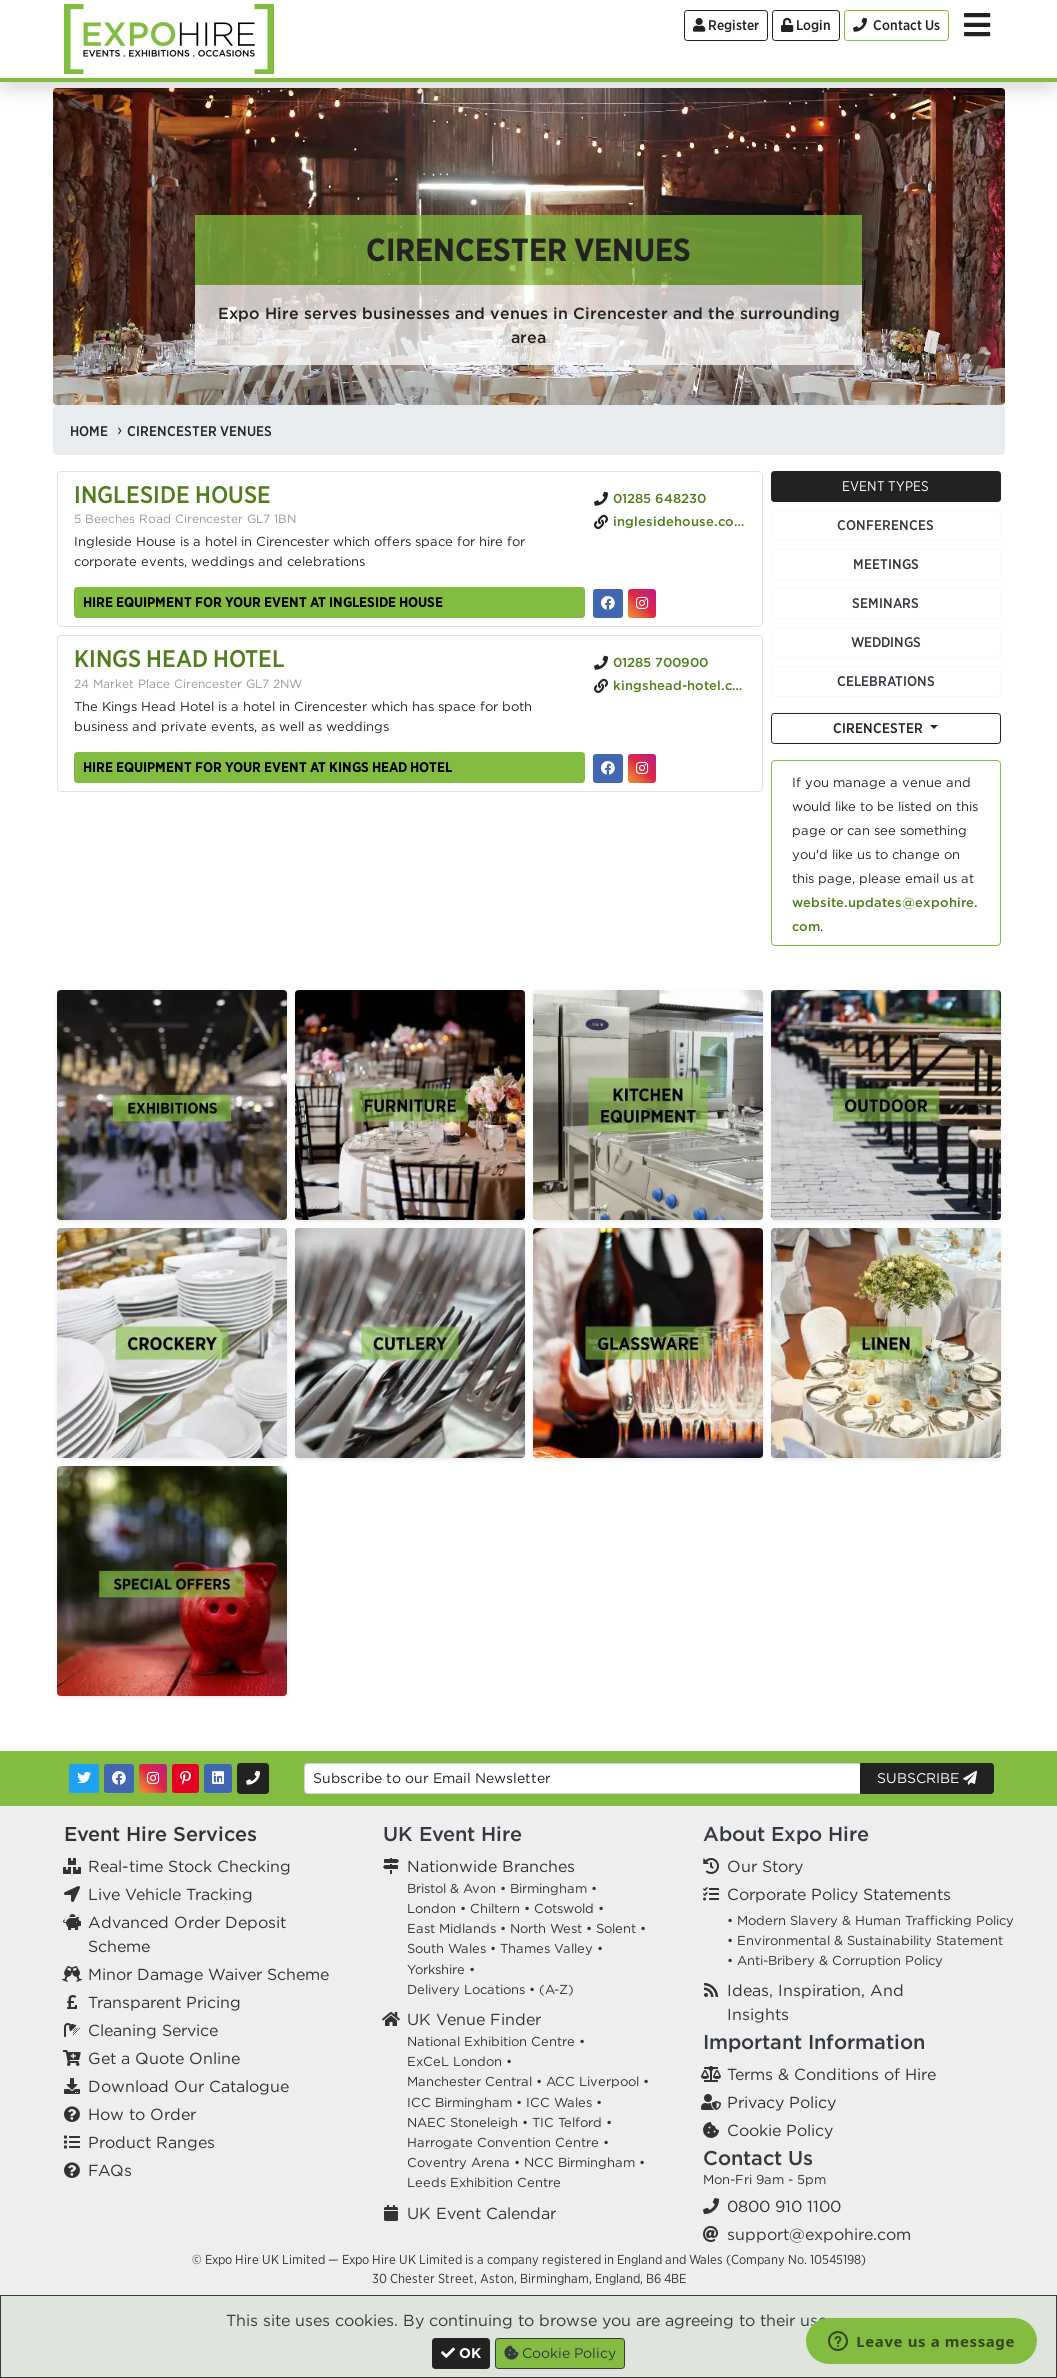 This screenshot has height=2378, width=1057. I want to click on Coventry Arena •, so click(463, 2162).